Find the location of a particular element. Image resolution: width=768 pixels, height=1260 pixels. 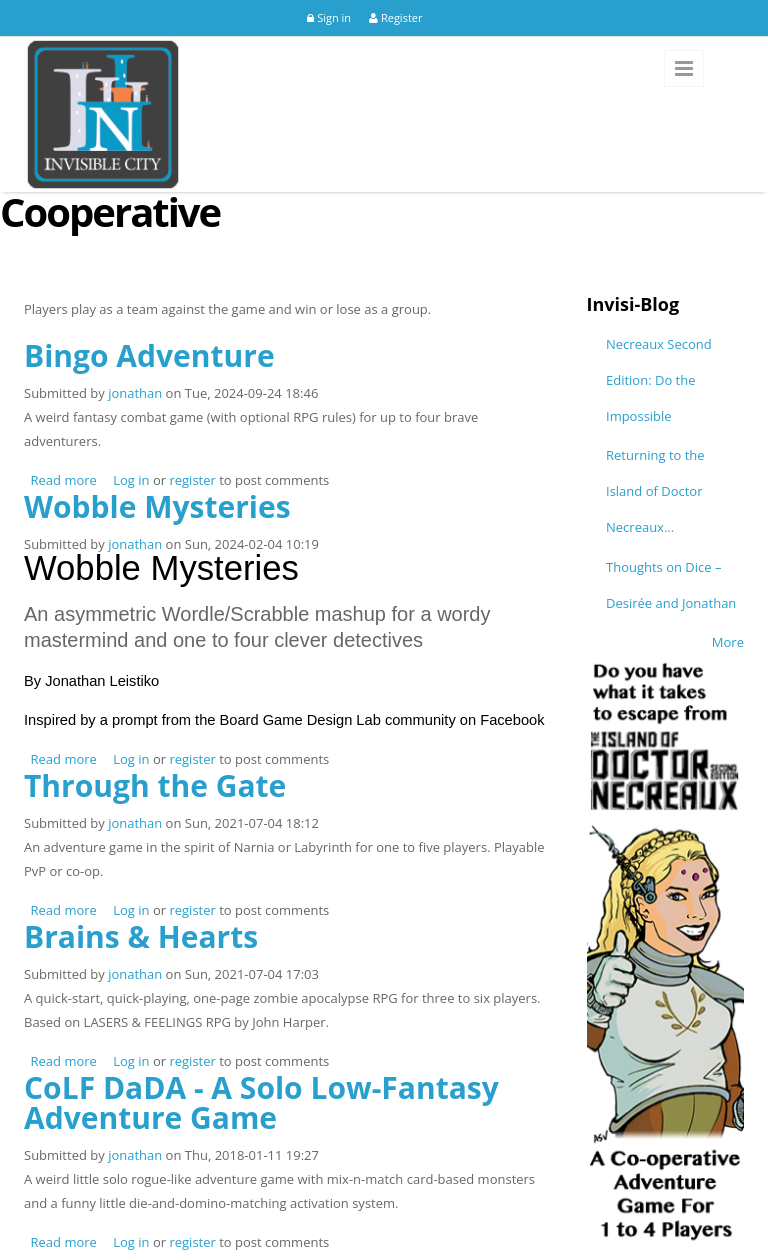

Sign in is located at coordinates (329, 17).